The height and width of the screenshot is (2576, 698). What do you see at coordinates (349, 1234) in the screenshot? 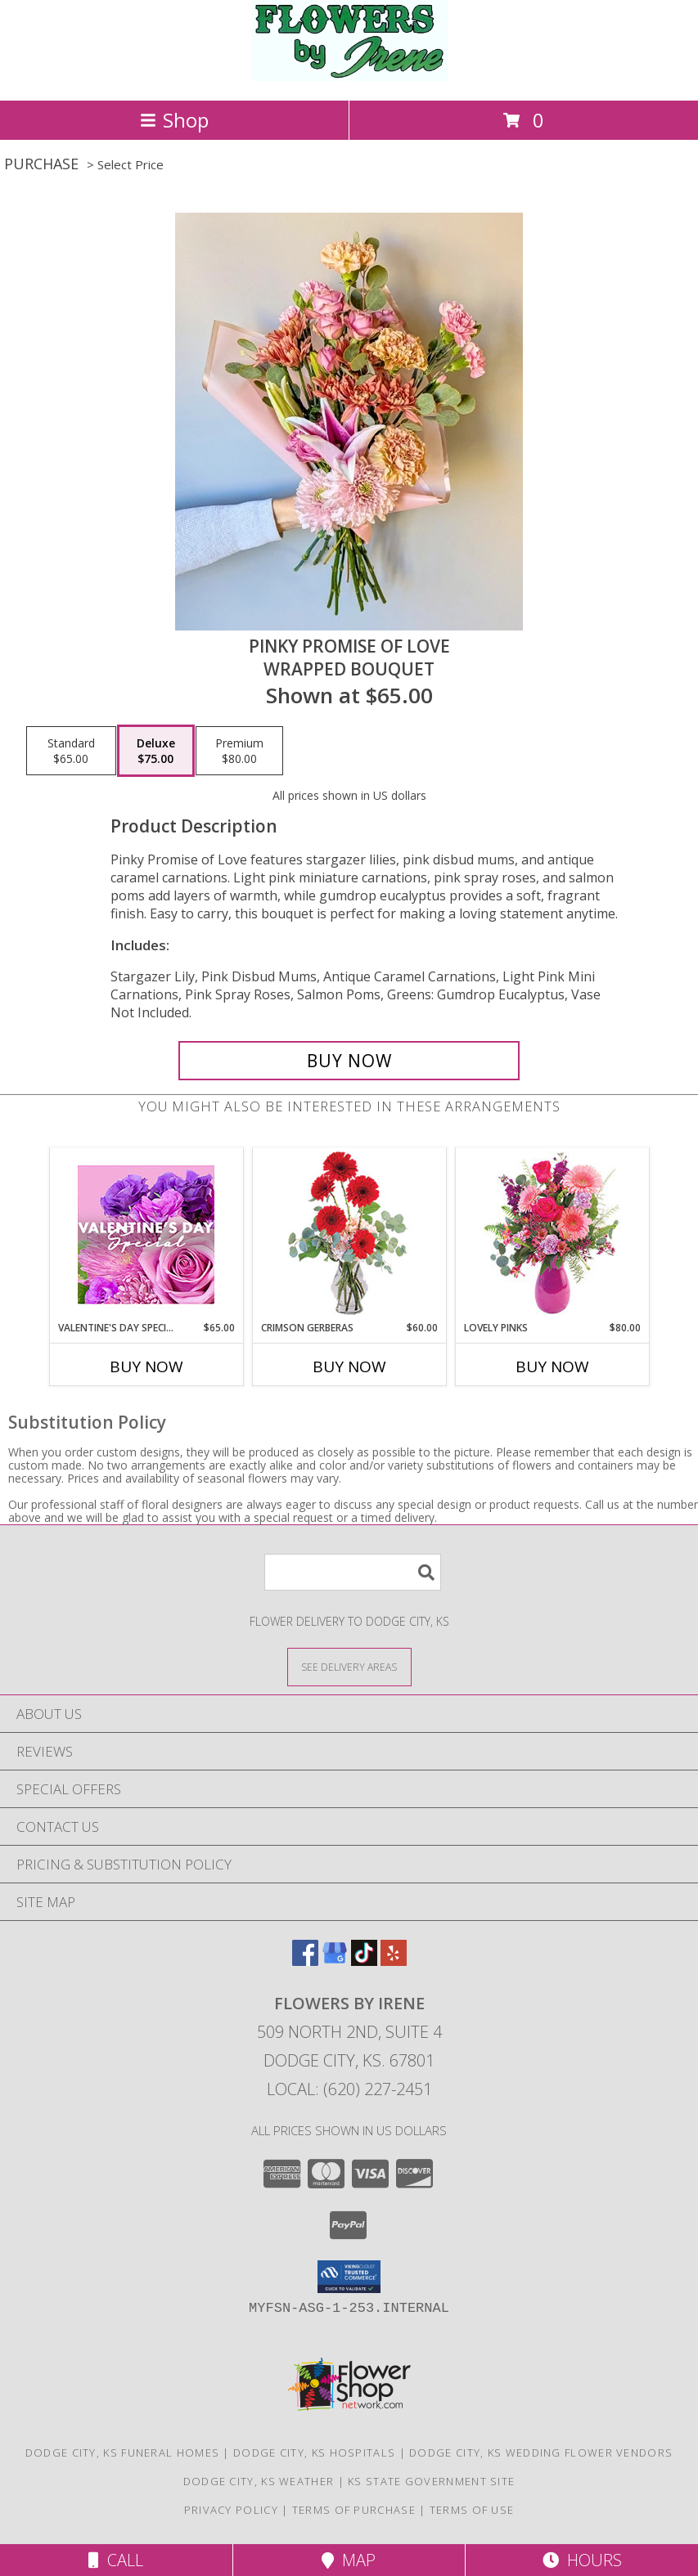
I see `[View Crimson Gerberas Floral Design Info]` at bounding box center [349, 1234].